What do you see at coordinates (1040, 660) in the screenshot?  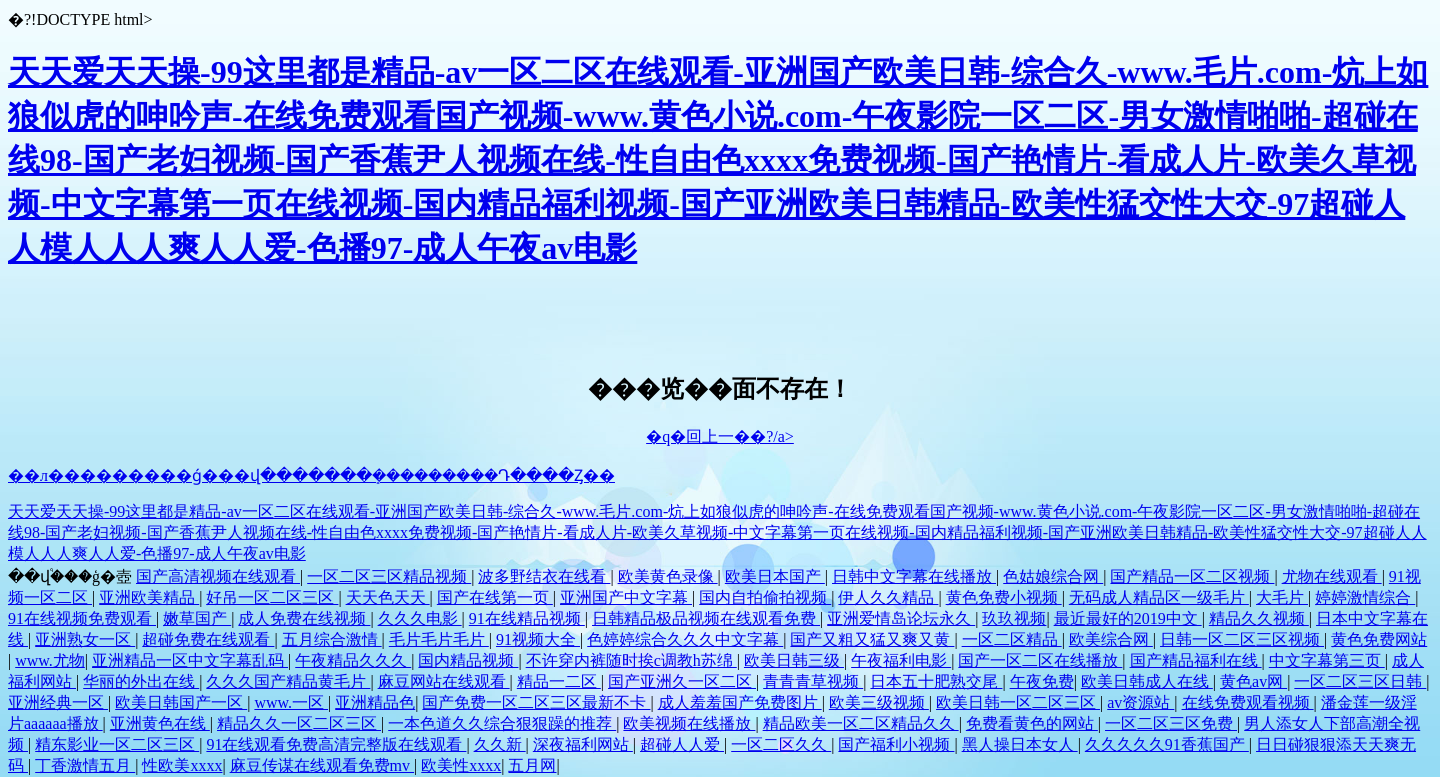 I see `国产一区二区在线播放` at bounding box center [1040, 660].